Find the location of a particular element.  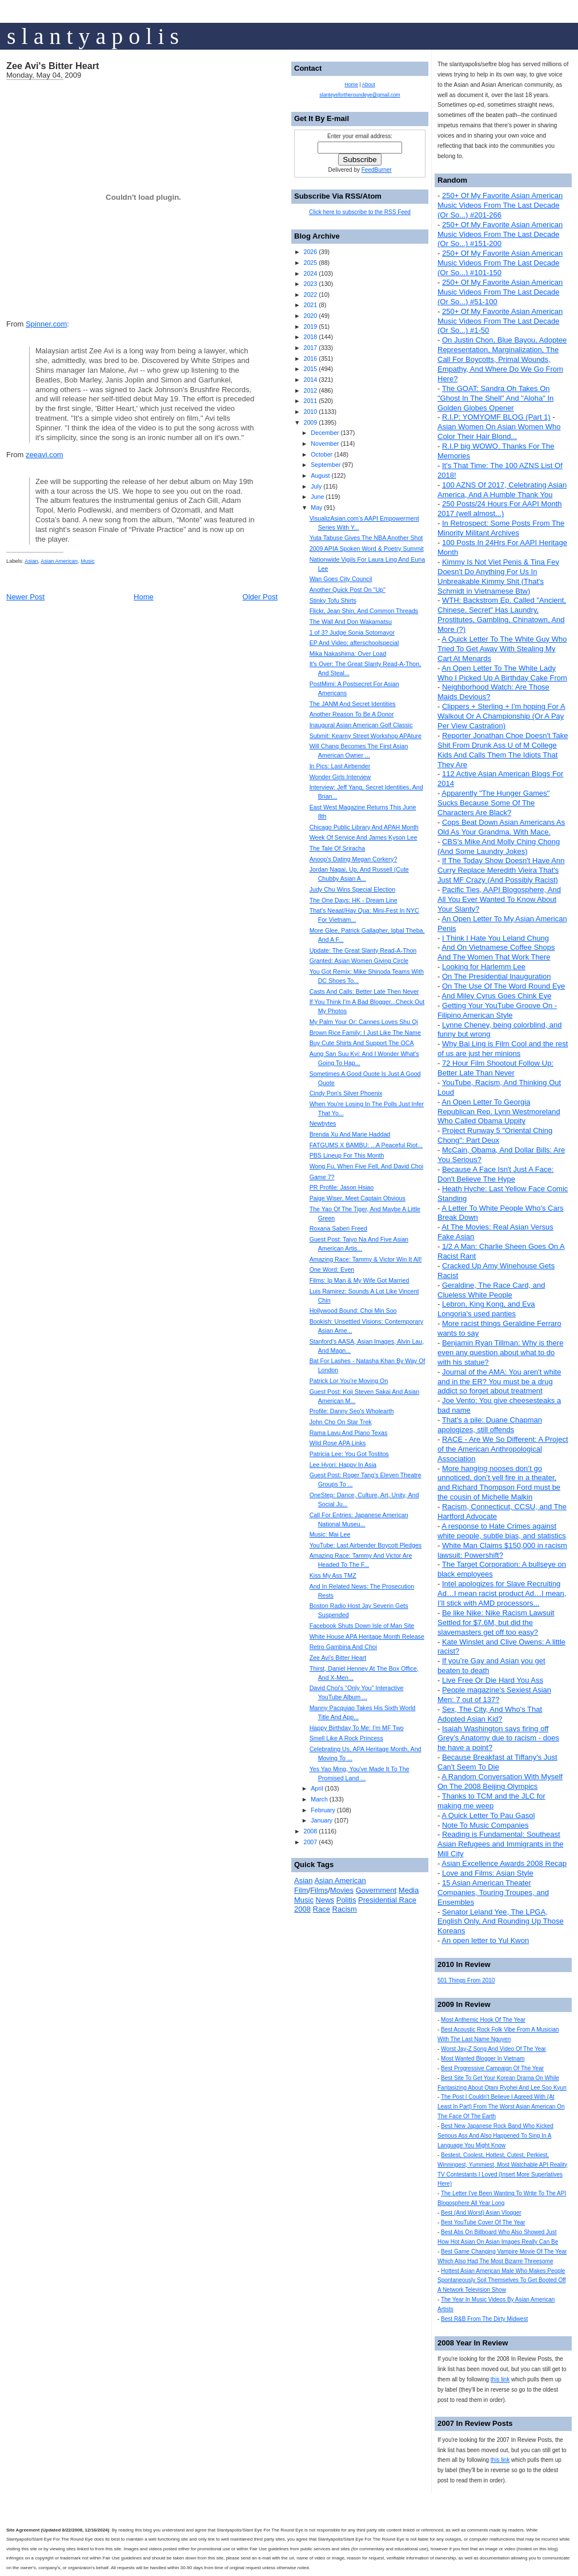

Isaiah Washington says firing off Grey’s Anatomy due to racism - does he have a point? is located at coordinates (498, 1738).